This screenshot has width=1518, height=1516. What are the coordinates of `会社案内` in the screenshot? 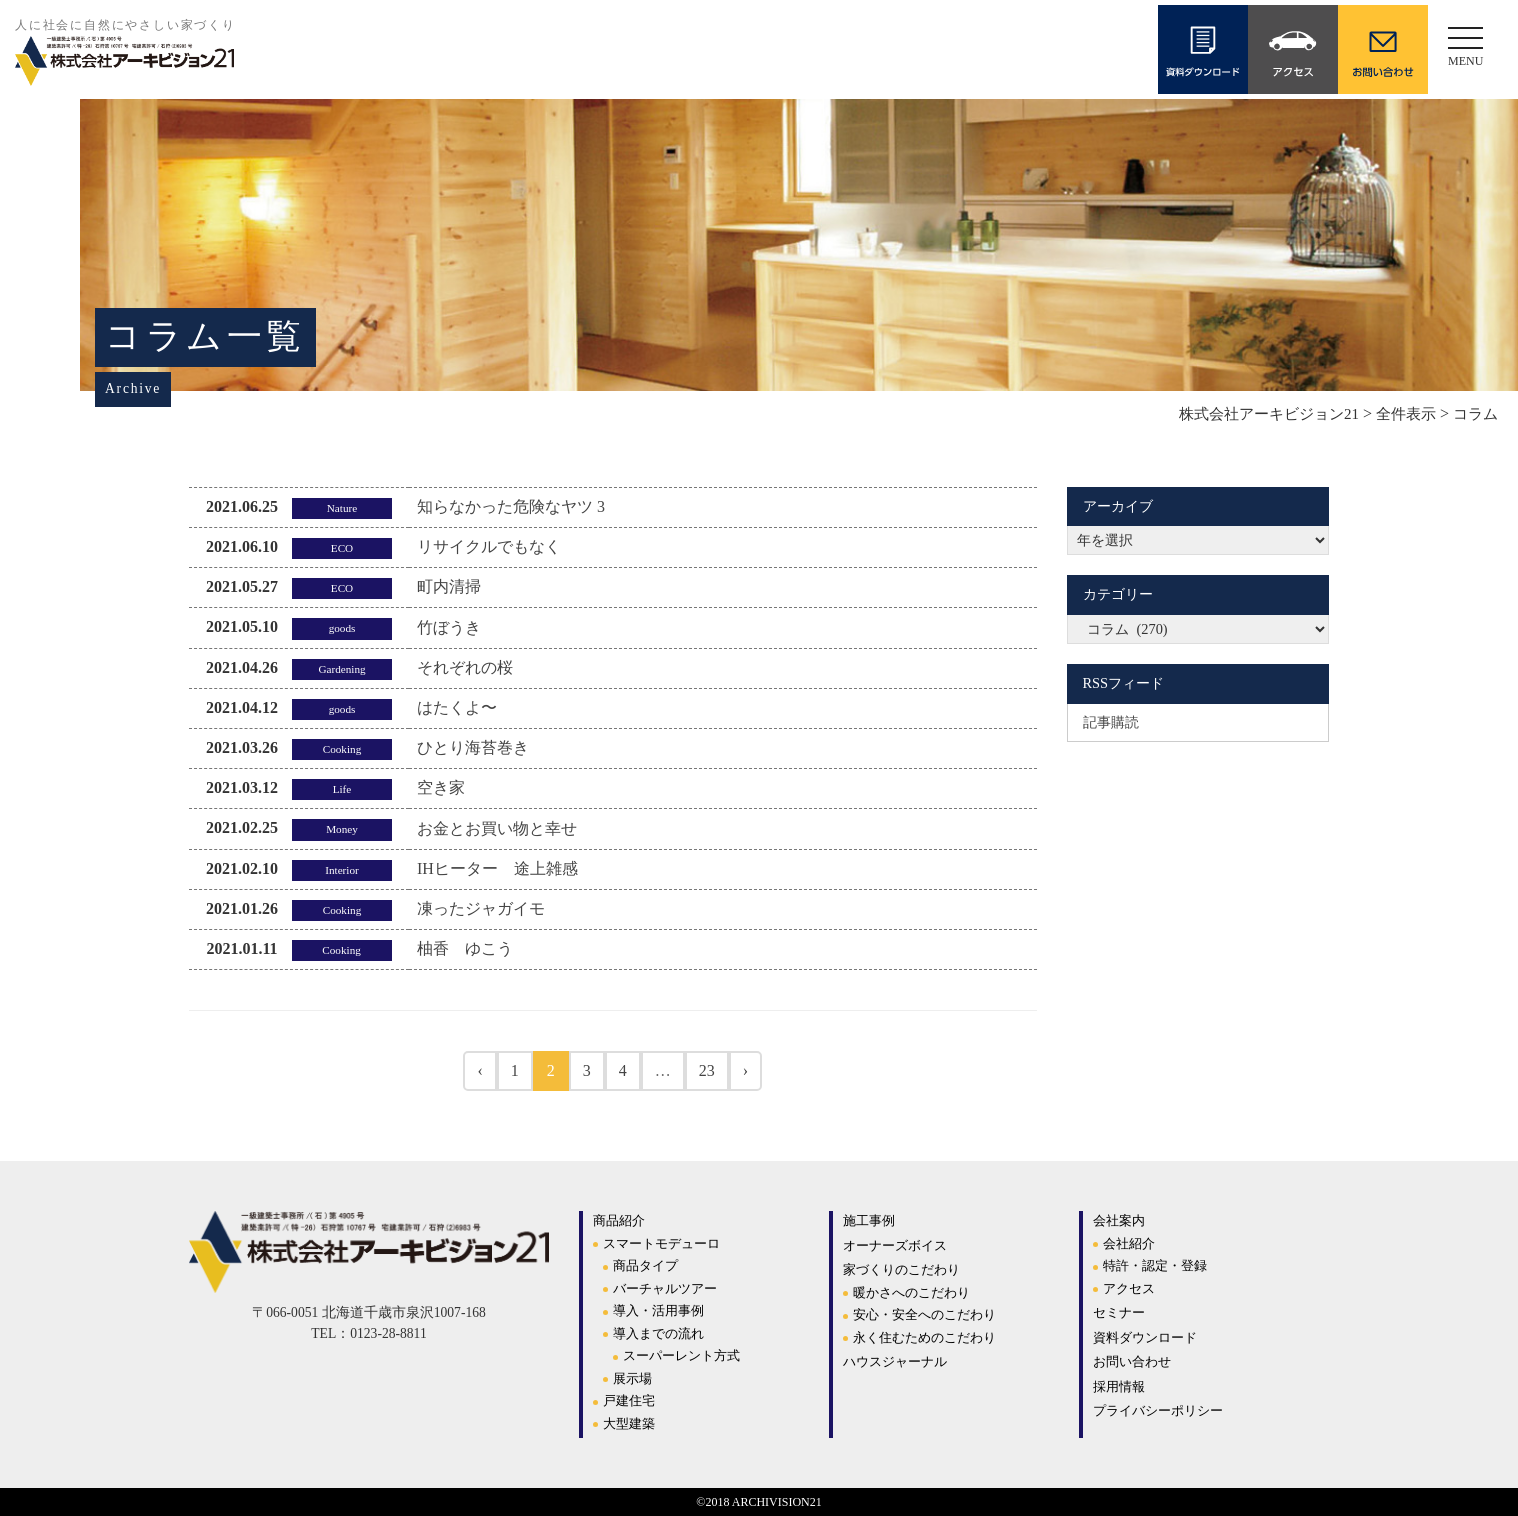 It's located at (1119, 1220).